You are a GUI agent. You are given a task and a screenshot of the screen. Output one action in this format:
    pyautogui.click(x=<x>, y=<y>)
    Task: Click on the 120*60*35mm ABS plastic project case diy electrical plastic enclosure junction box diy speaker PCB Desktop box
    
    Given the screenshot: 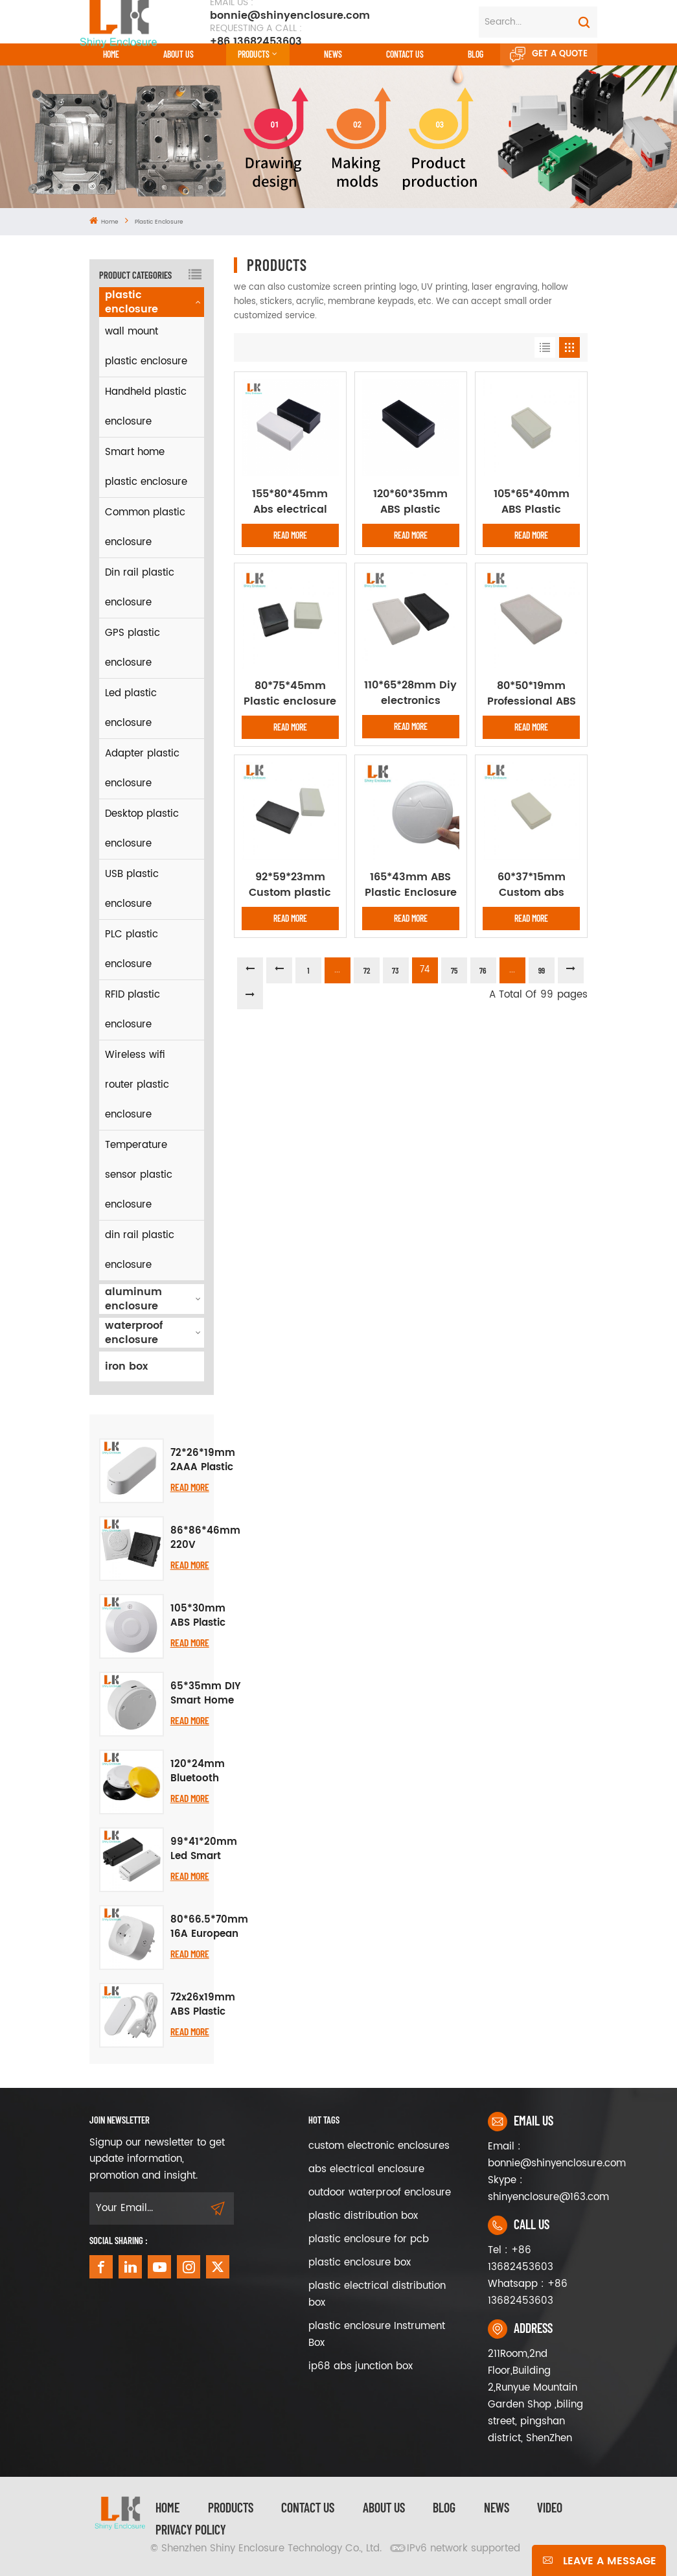 What is the action you would take?
    pyautogui.click(x=410, y=501)
    